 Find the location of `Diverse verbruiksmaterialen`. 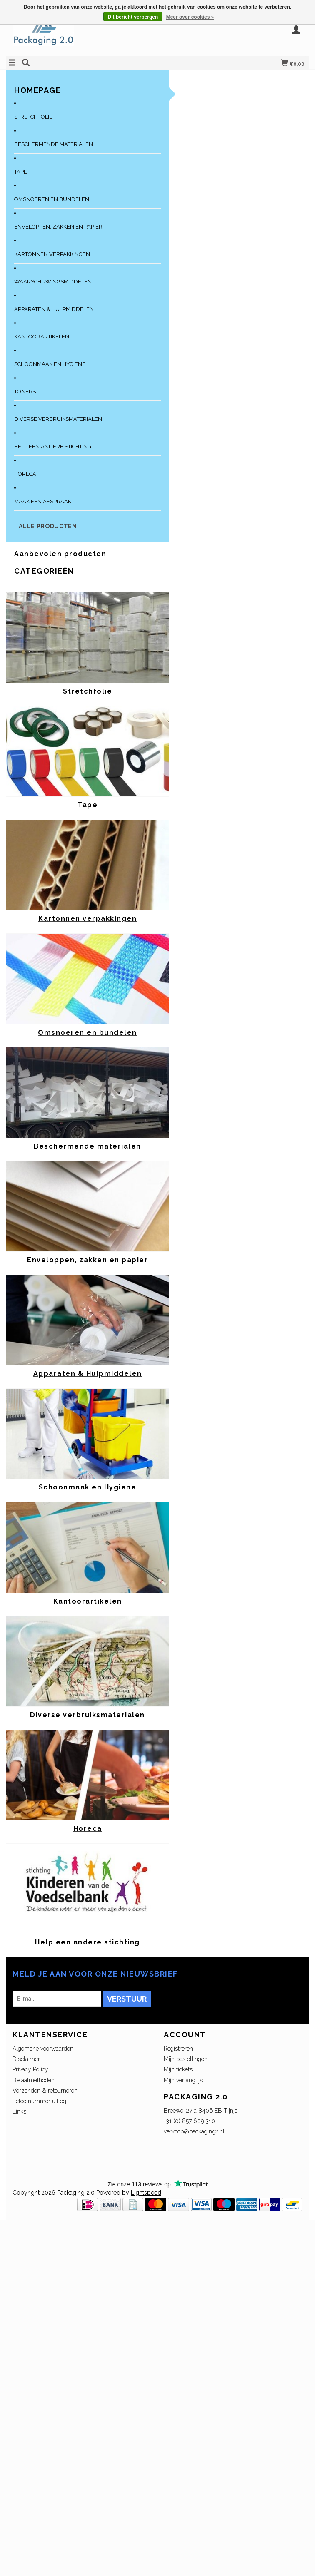

Diverse verbruiksmaterialen is located at coordinates (58, 419).